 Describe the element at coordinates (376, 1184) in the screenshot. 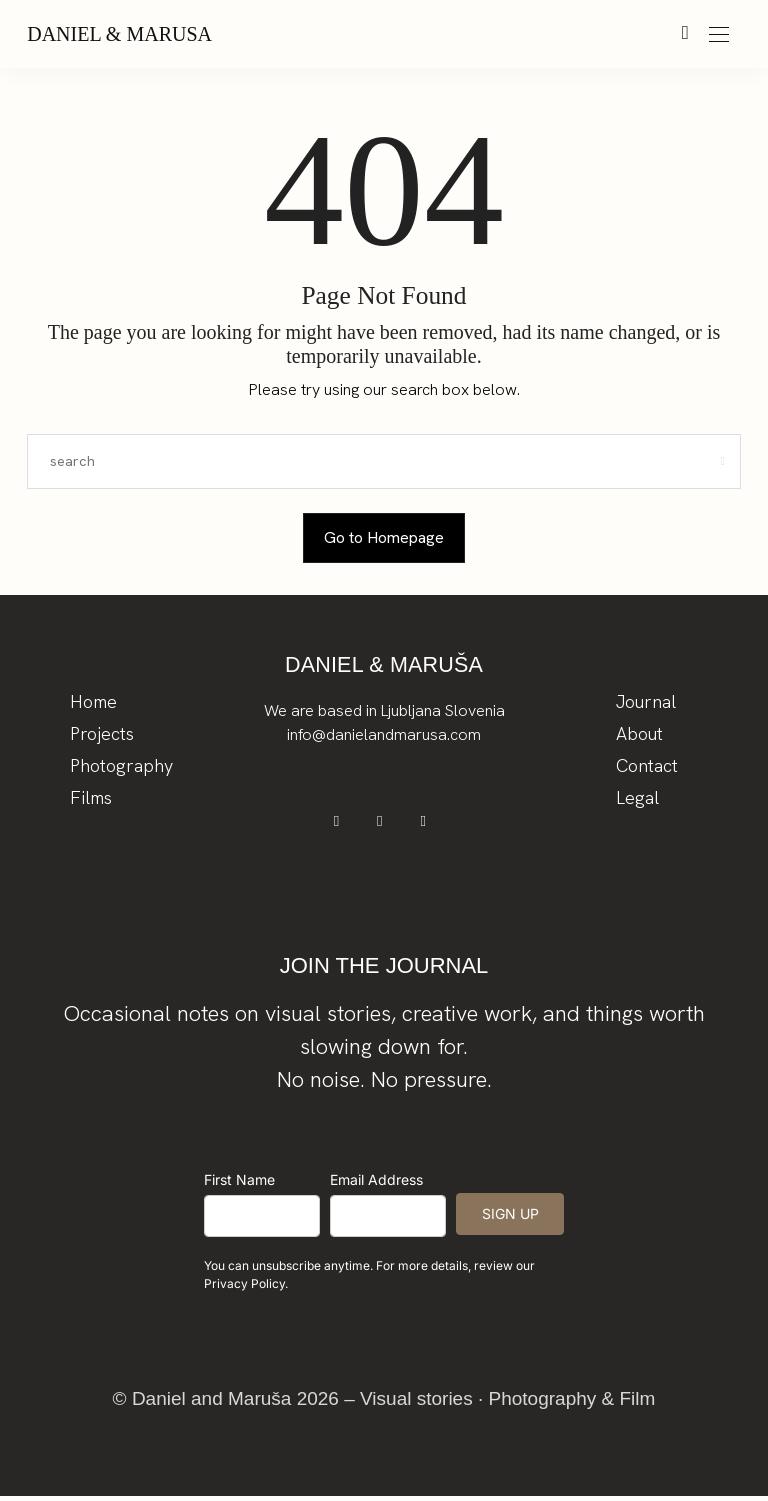

I see `Email Address` at that location.